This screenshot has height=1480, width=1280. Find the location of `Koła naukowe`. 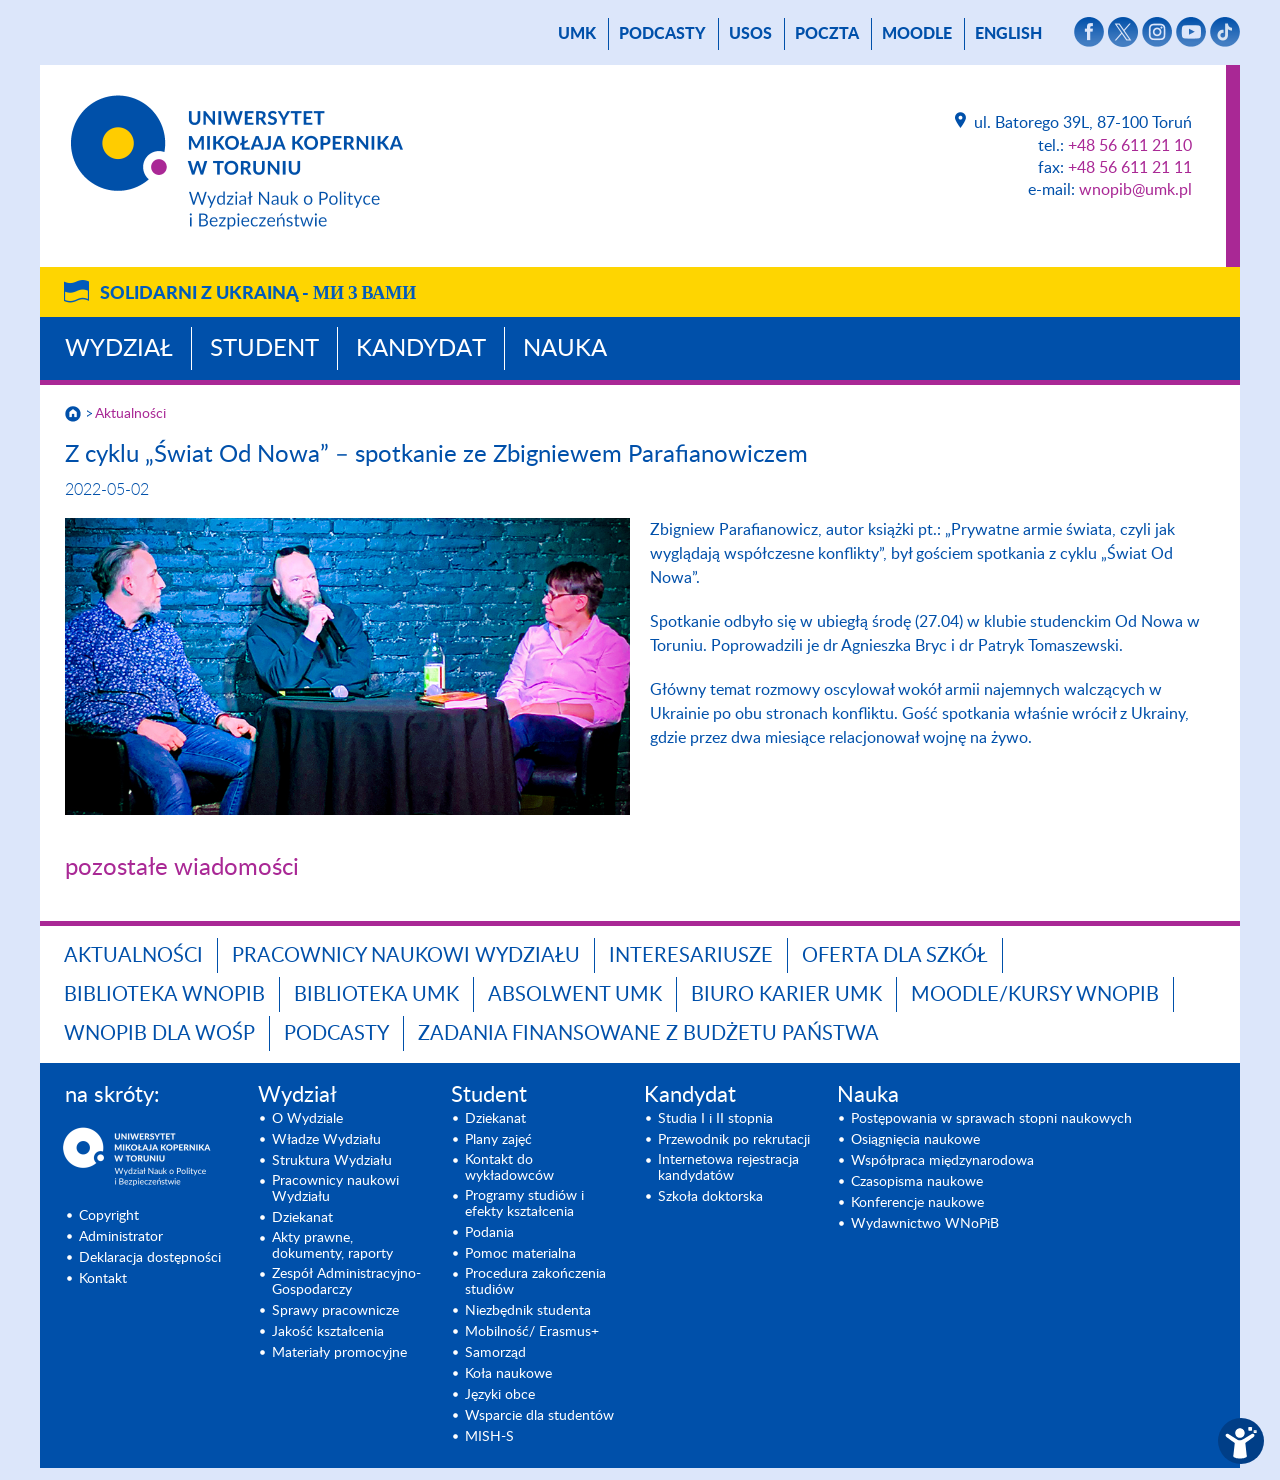

Koła naukowe is located at coordinates (508, 1374).